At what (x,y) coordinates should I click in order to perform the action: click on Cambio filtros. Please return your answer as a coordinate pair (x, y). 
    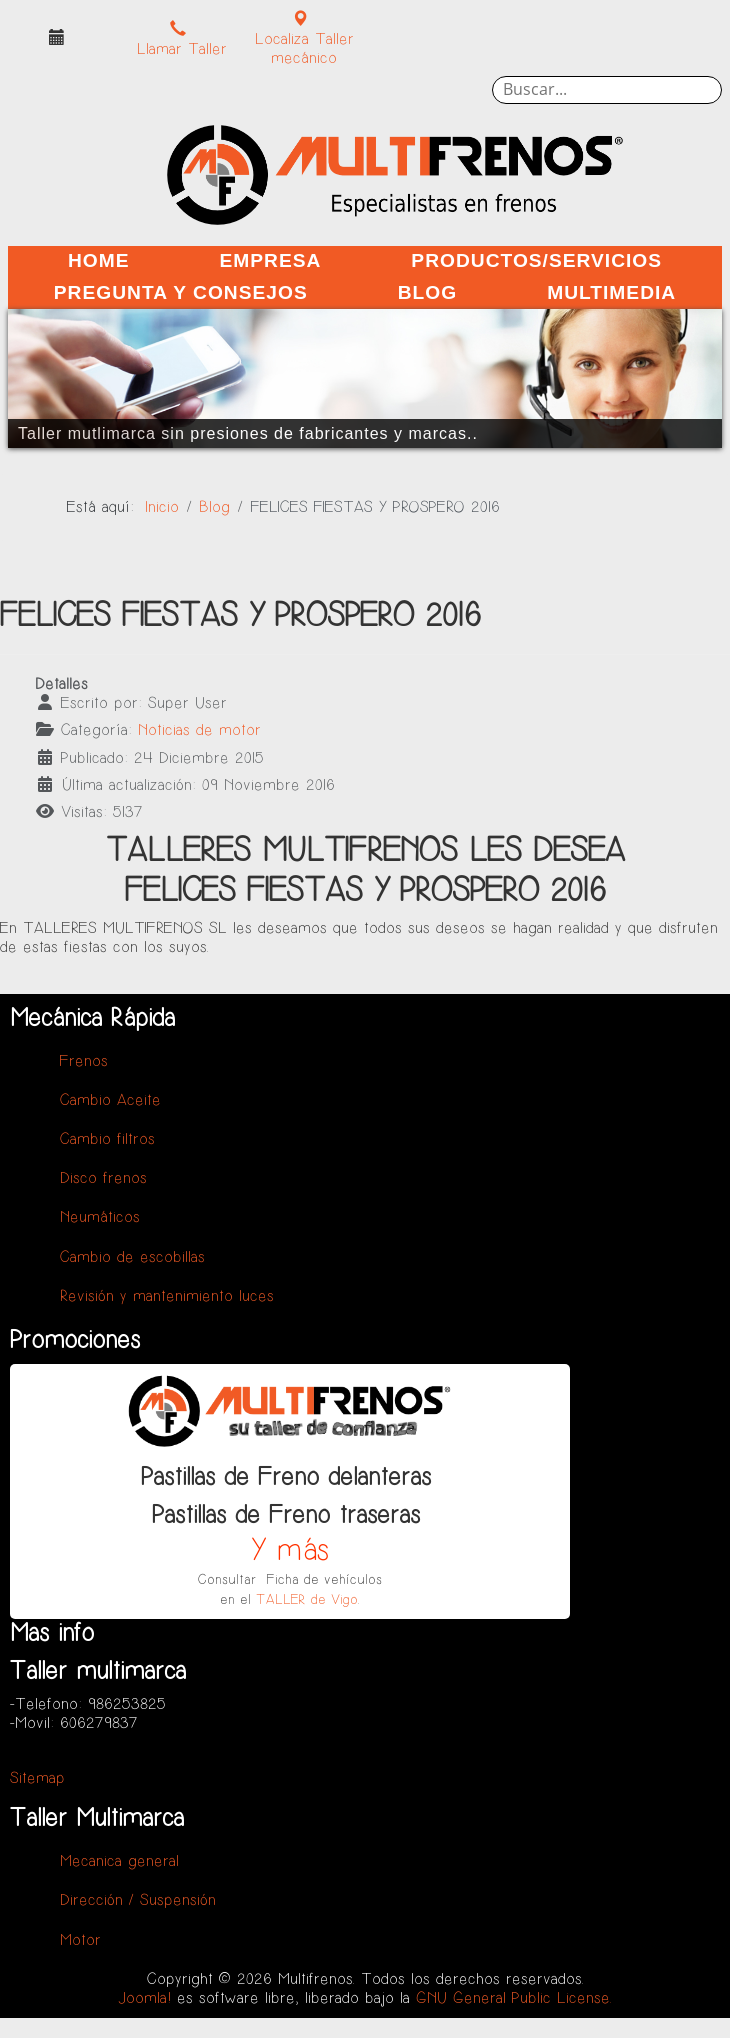
    Looking at the image, I should click on (107, 1139).